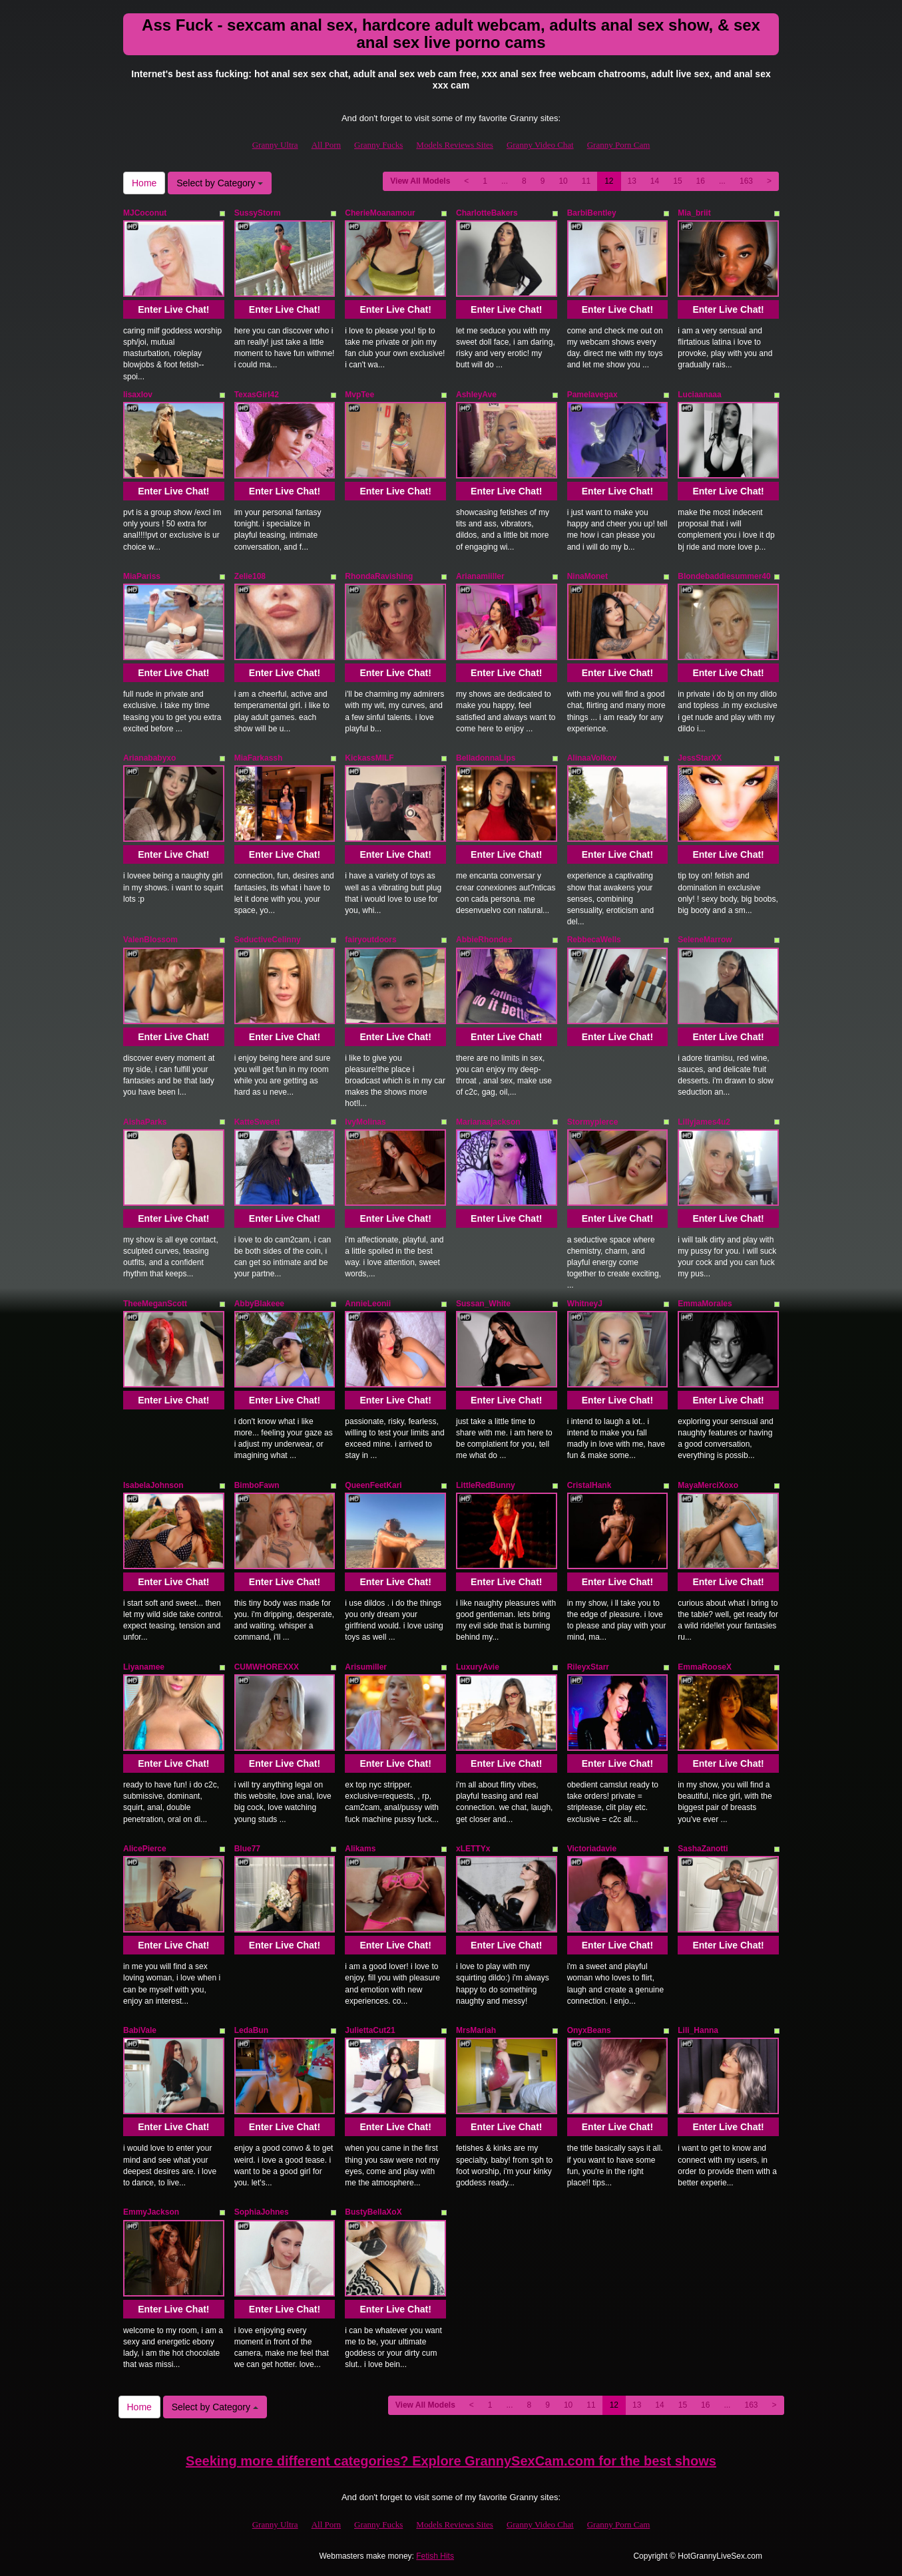  Describe the element at coordinates (259, 1303) in the screenshot. I see `AbbyBlakeee` at that location.